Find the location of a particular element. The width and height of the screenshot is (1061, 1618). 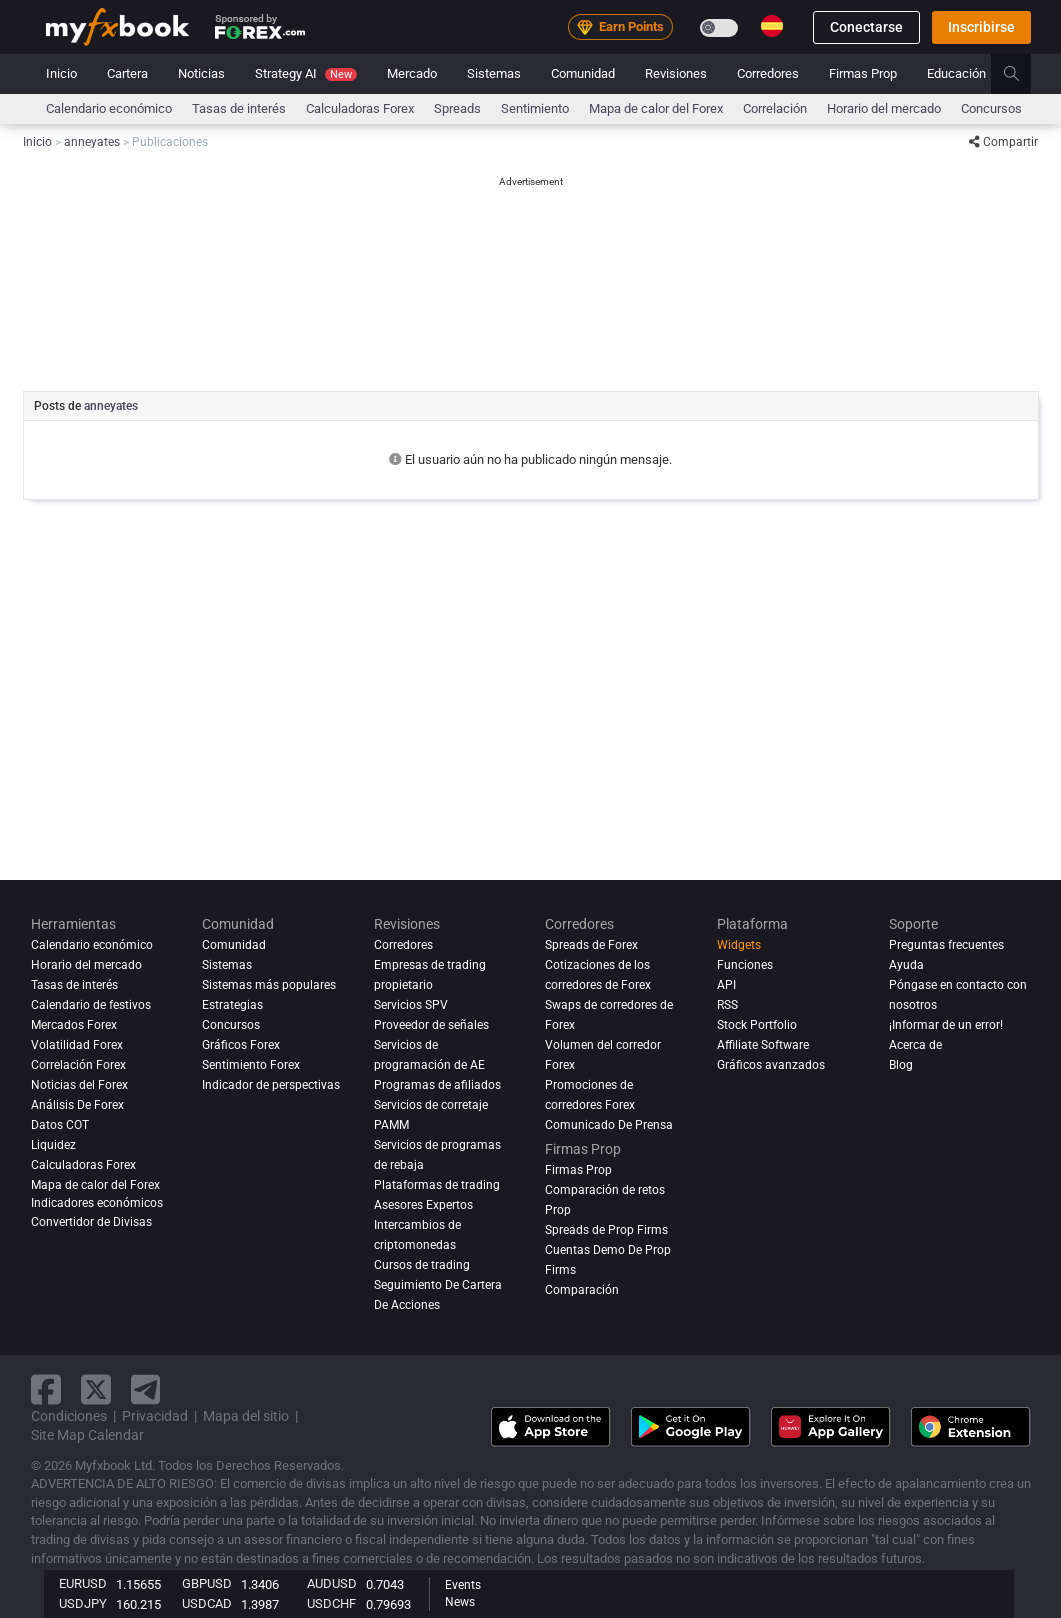

Stock Portfolio is located at coordinates (757, 1025).